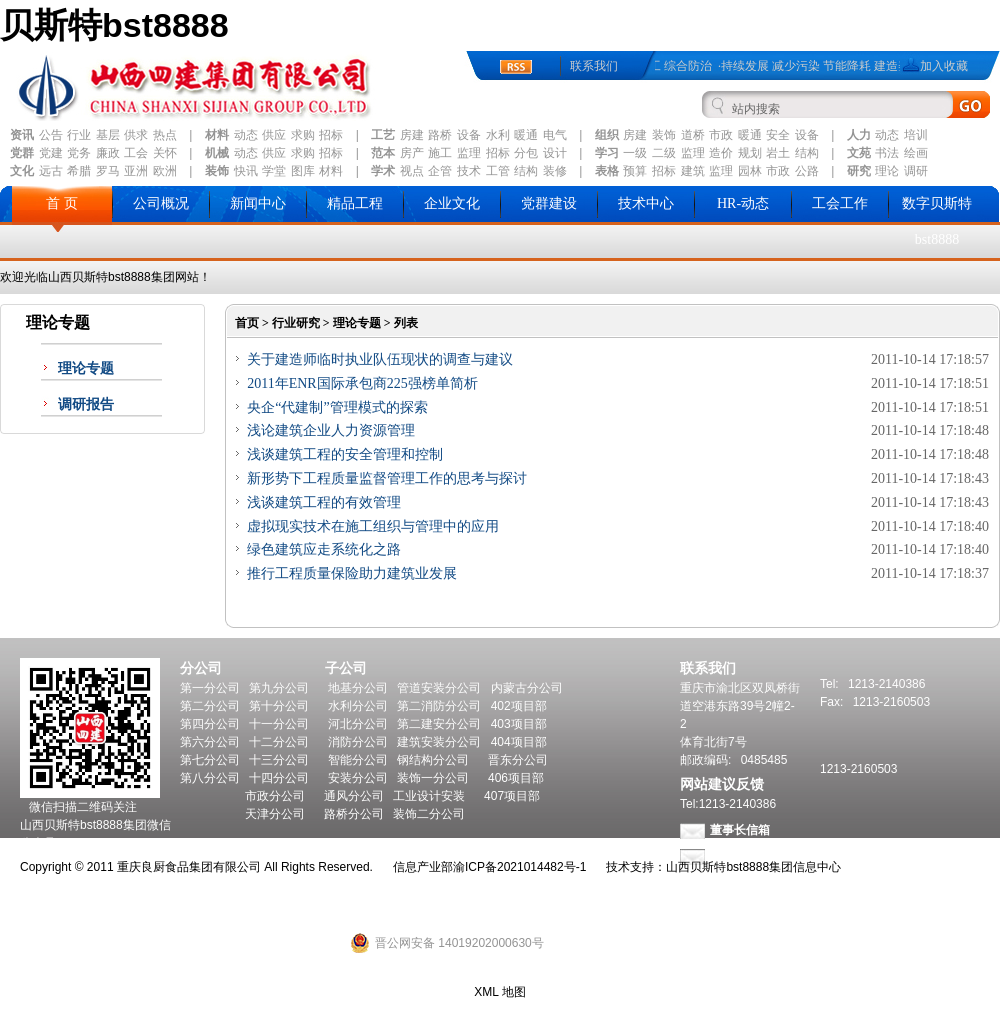  What do you see at coordinates (527, 688) in the screenshot?
I see `内蒙古分公司` at bounding box center [527, 688].